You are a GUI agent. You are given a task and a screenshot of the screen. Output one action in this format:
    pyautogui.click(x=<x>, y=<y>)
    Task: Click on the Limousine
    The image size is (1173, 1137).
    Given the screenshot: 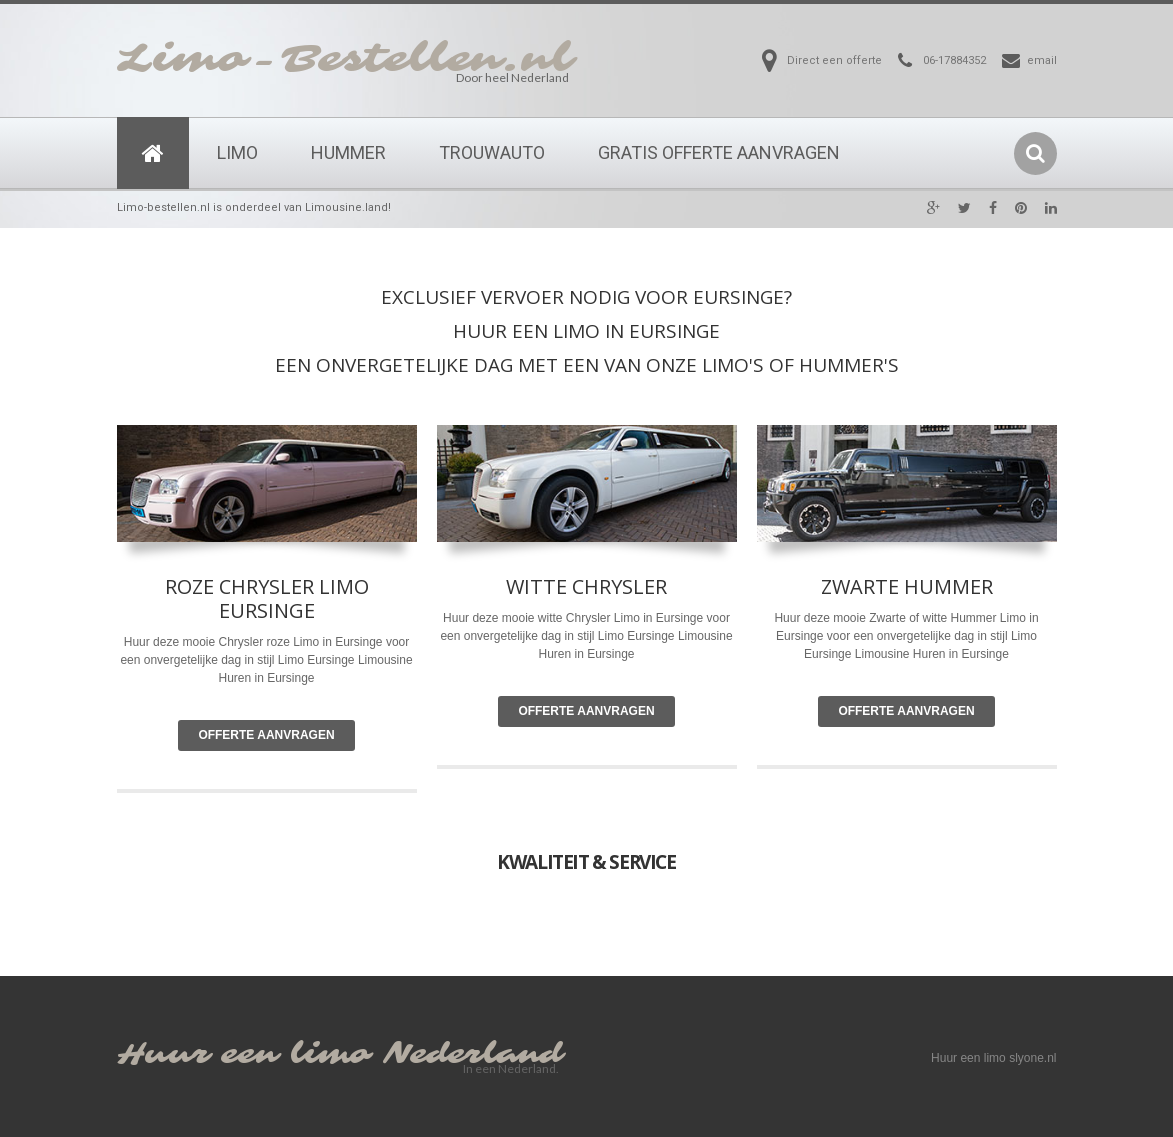 What is the action you would take?
    pyautogui.click(x=705, y=636)
    